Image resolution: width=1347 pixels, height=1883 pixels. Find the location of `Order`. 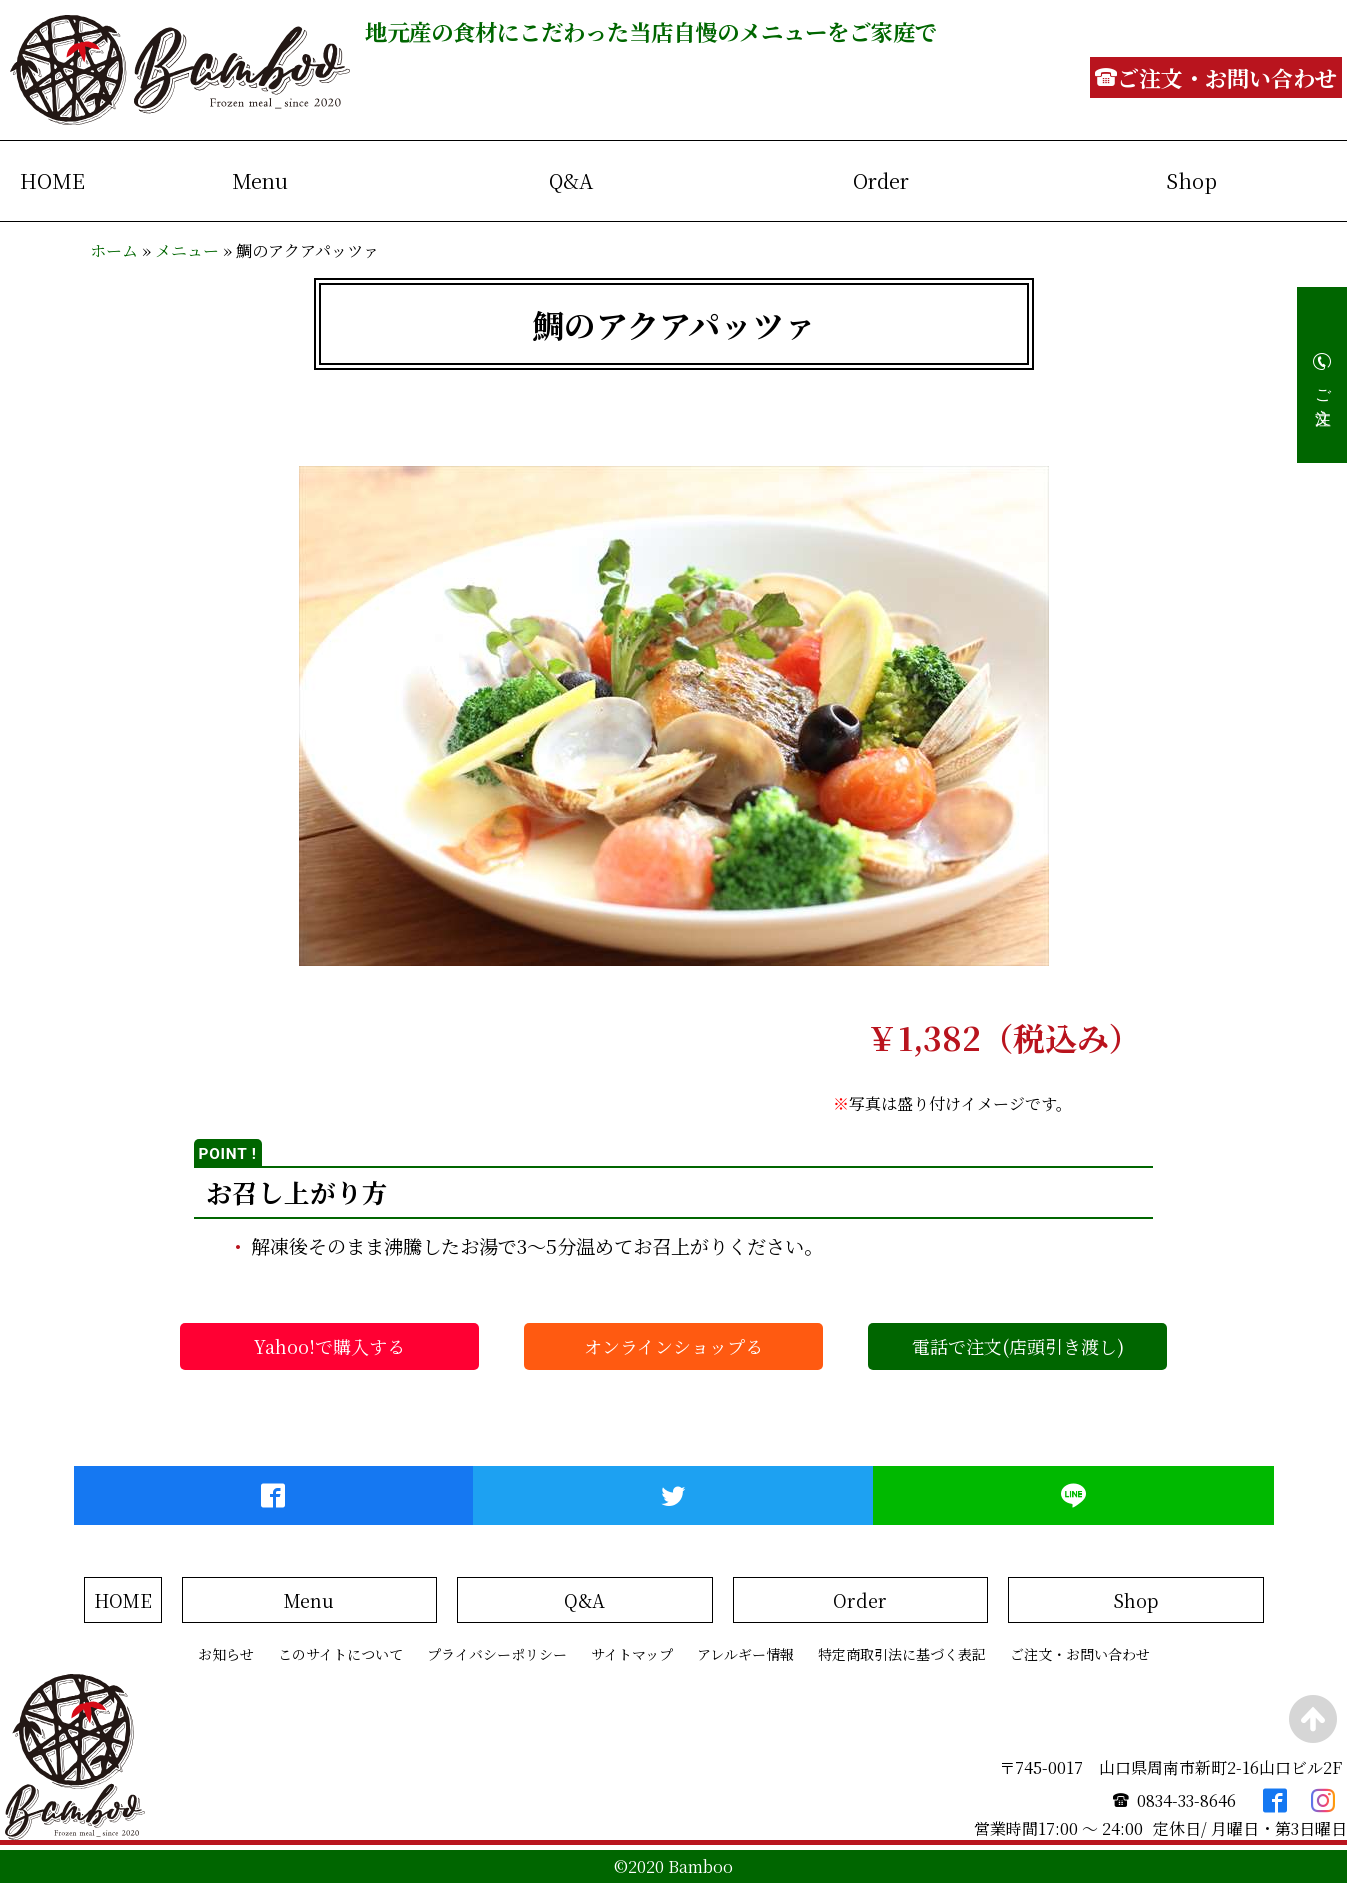

Order is located at coordinates (881, 180).